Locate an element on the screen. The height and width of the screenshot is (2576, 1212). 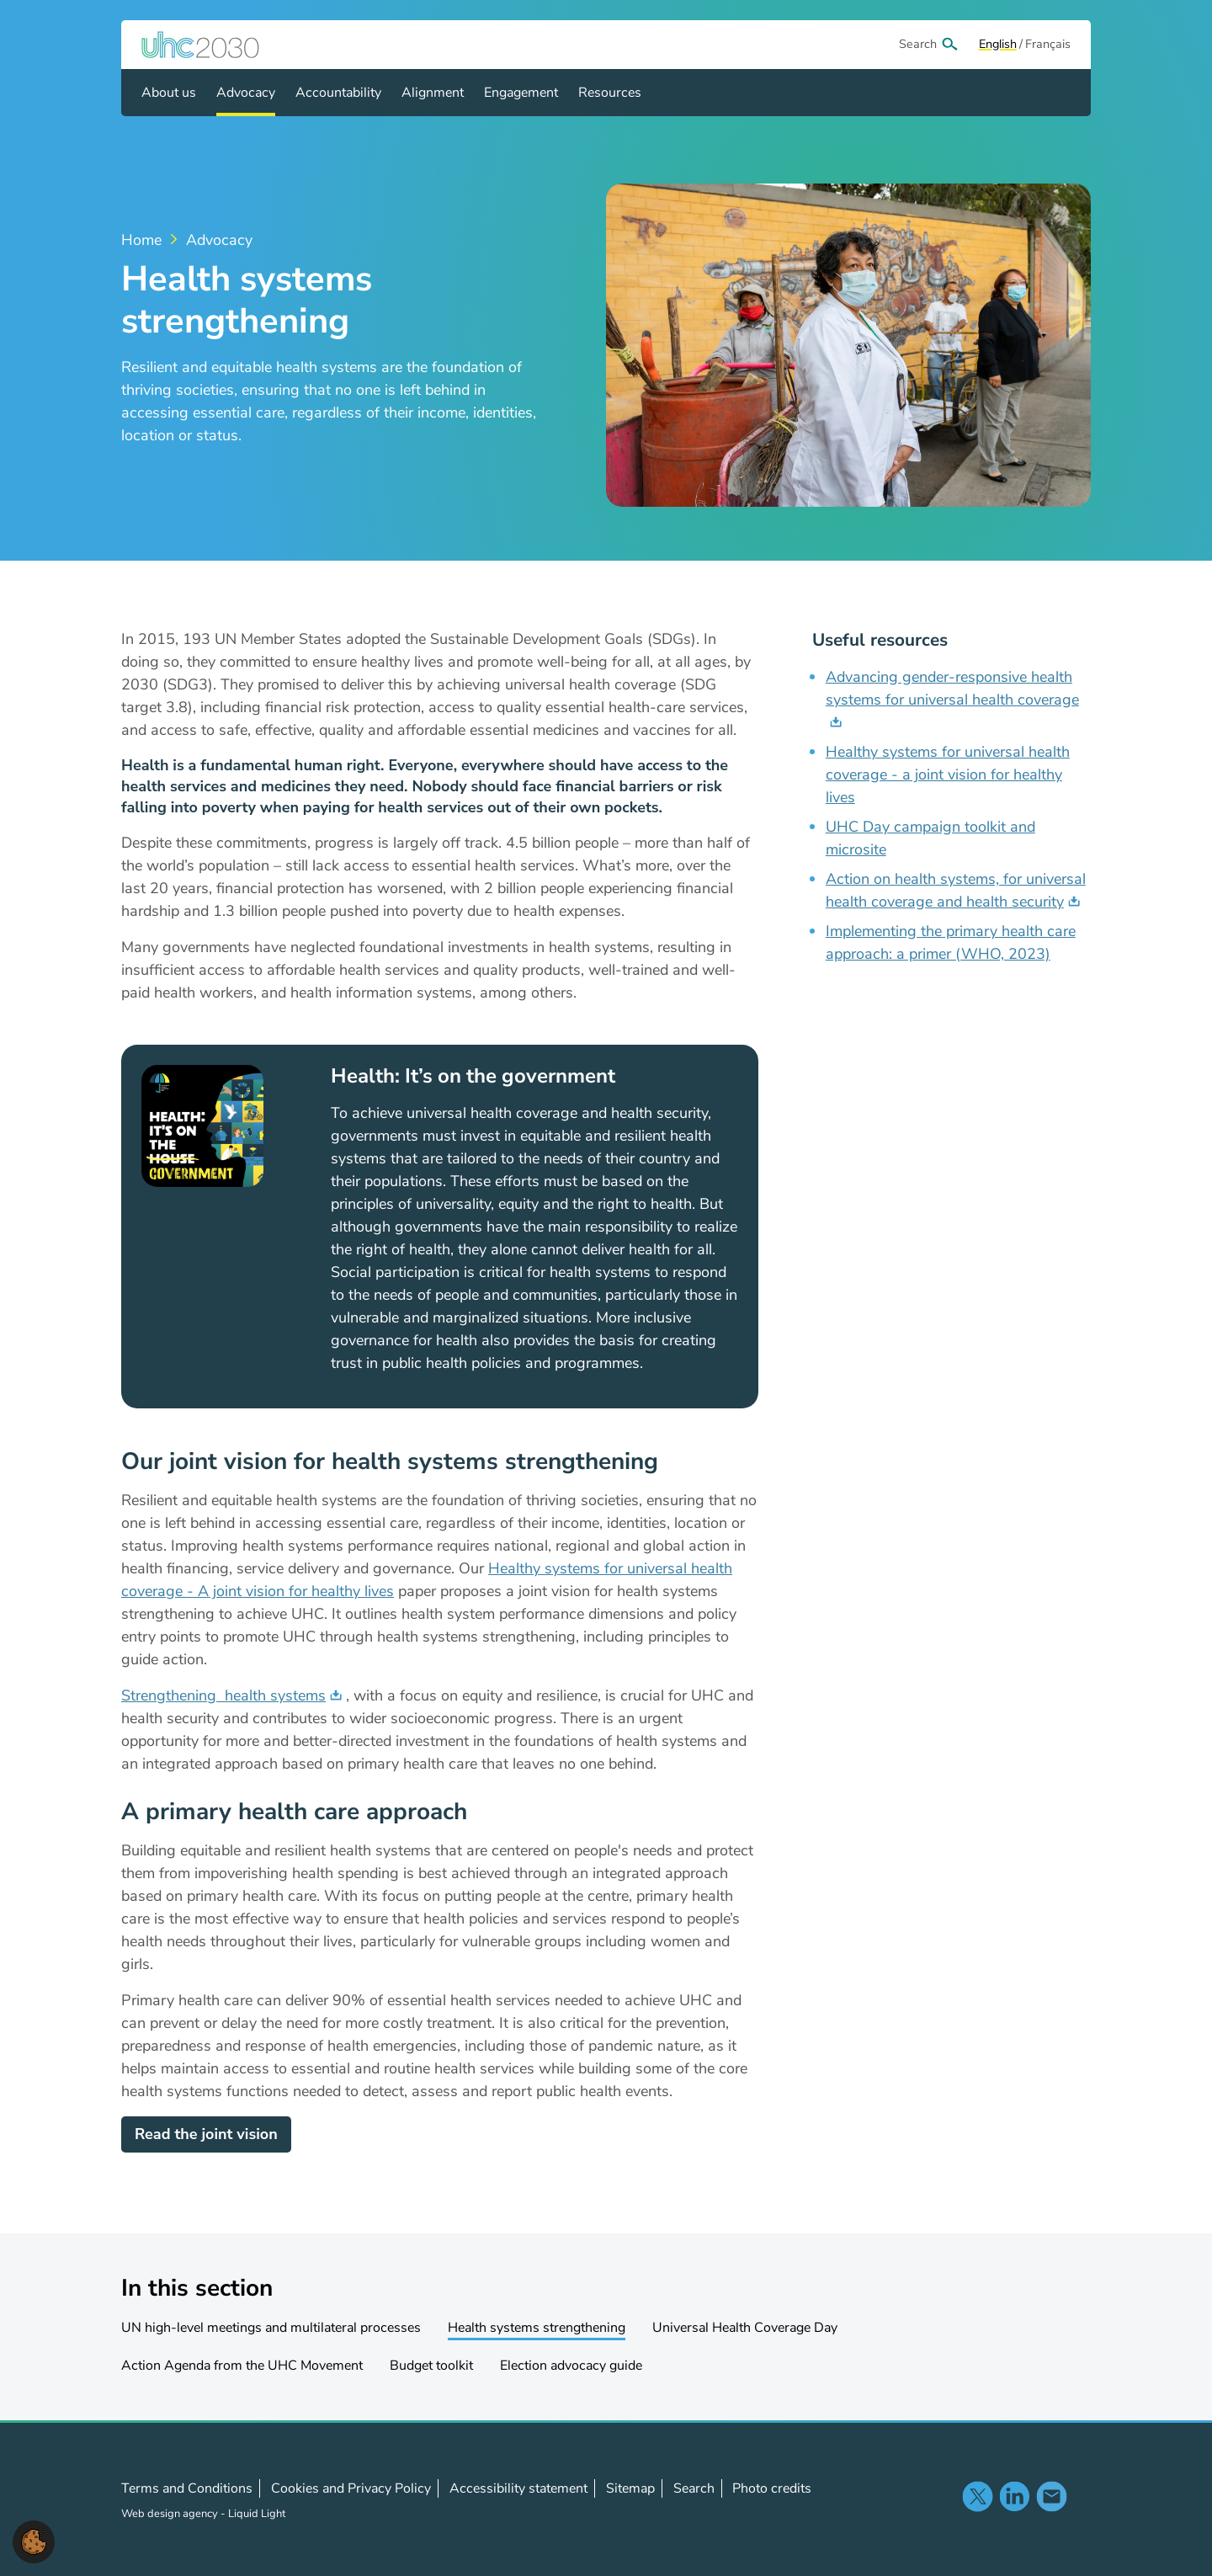
Contact us is located at coordinates (1051, 2496).